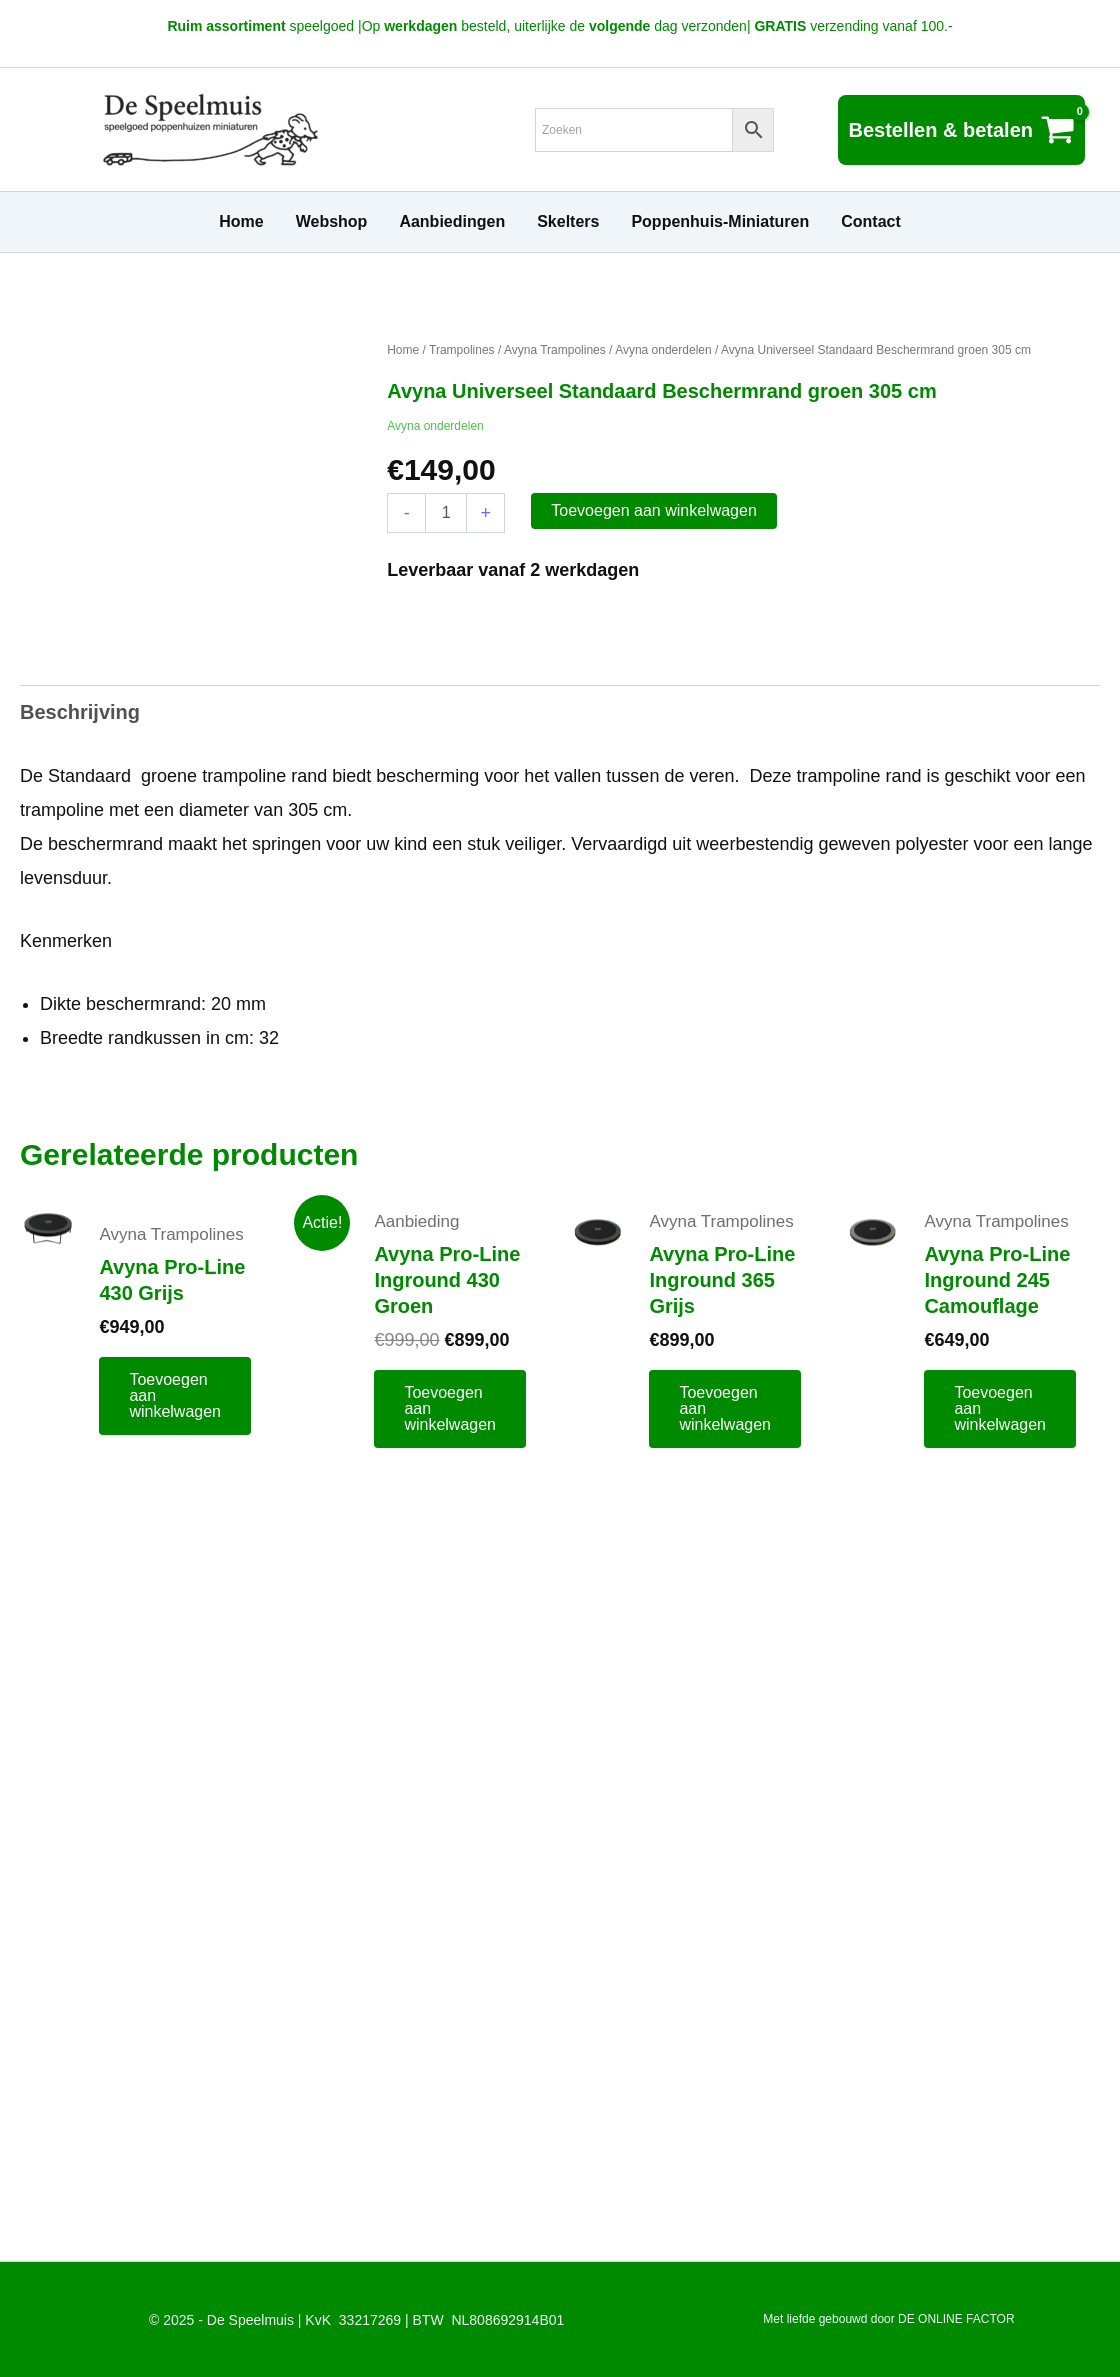 The image size is (1120, 2377). I want to click on Beschrijving [tab], so click(80, 712).